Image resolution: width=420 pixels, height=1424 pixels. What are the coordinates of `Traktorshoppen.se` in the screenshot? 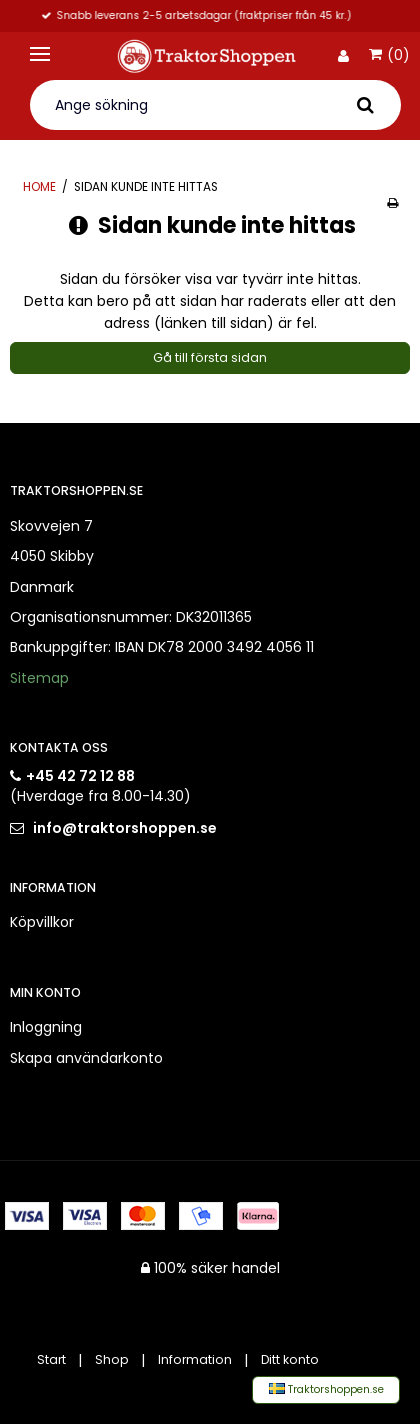 It's located at (326, 1389).